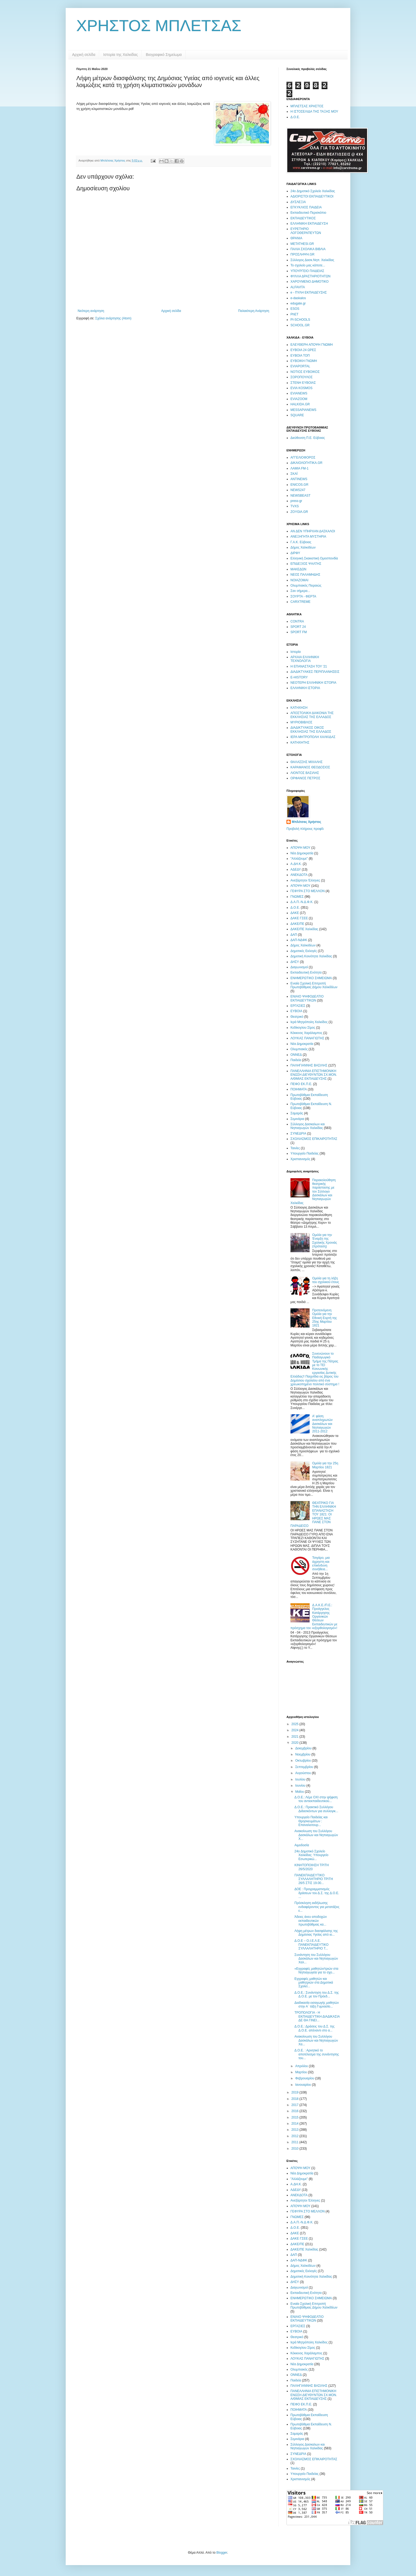  What do you see at coordinates (295, 2099) in the screenshot?
I see `2018` at bounding box center [295, 2099].